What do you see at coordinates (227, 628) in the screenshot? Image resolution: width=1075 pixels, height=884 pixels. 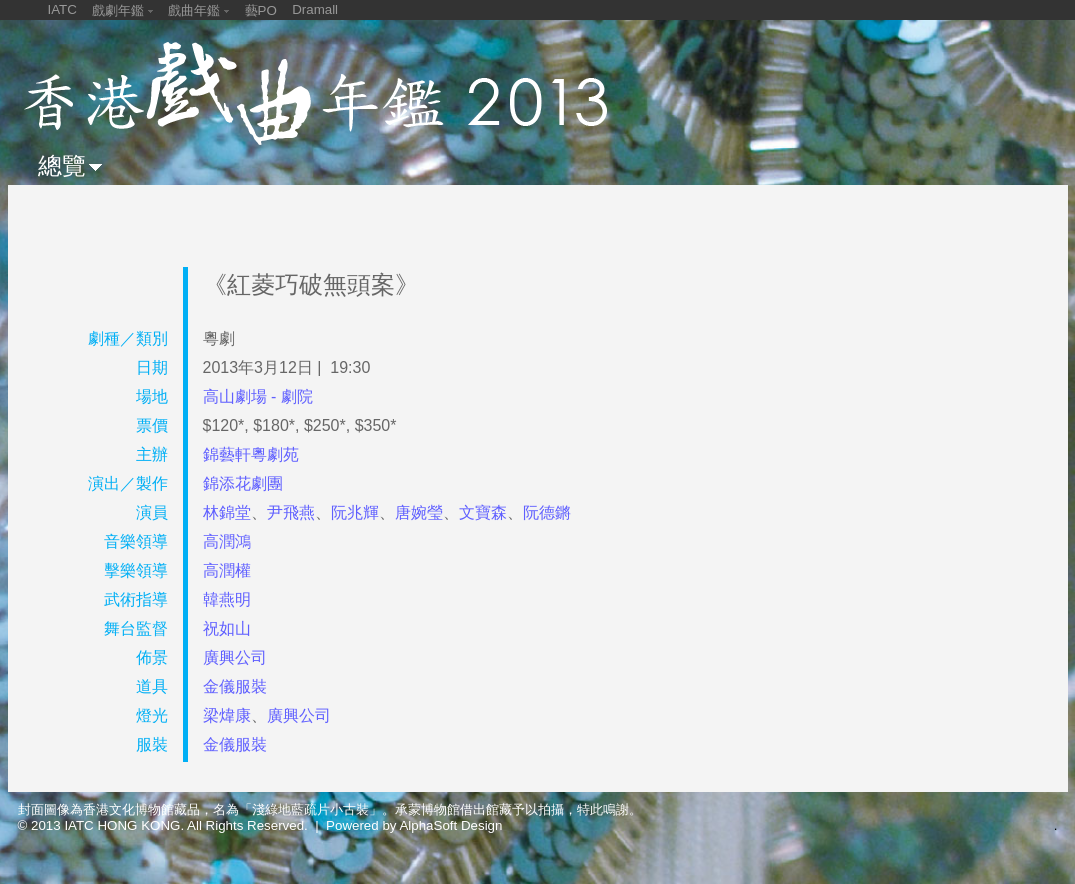 I see `祝如山` at bounding box center [227, 628].